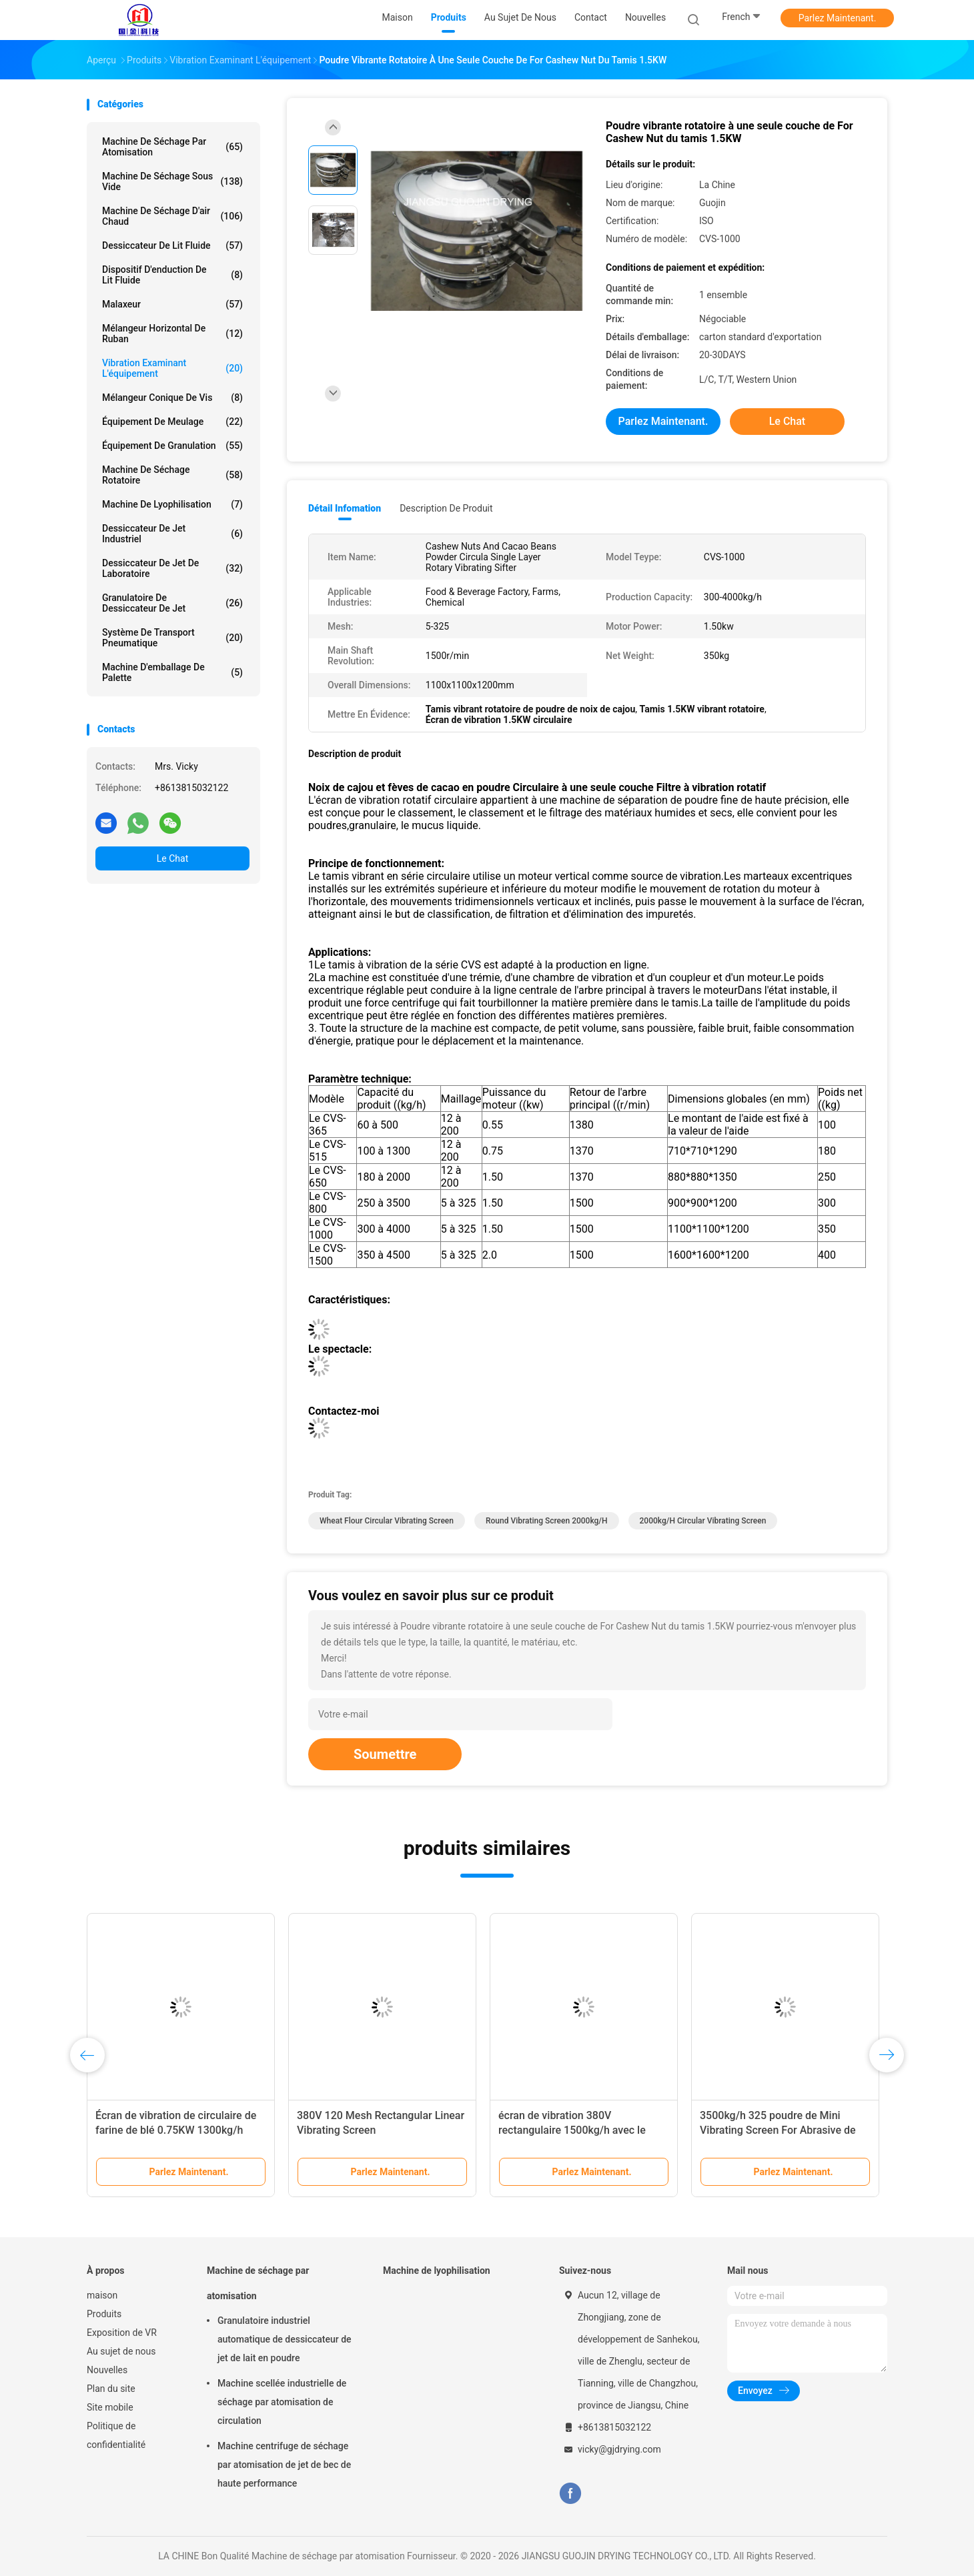 This screenshot has width=974, height=2576. Describe the element at coordinates (110, 2407) in the screenshot. I see `Site mobile` at that location.